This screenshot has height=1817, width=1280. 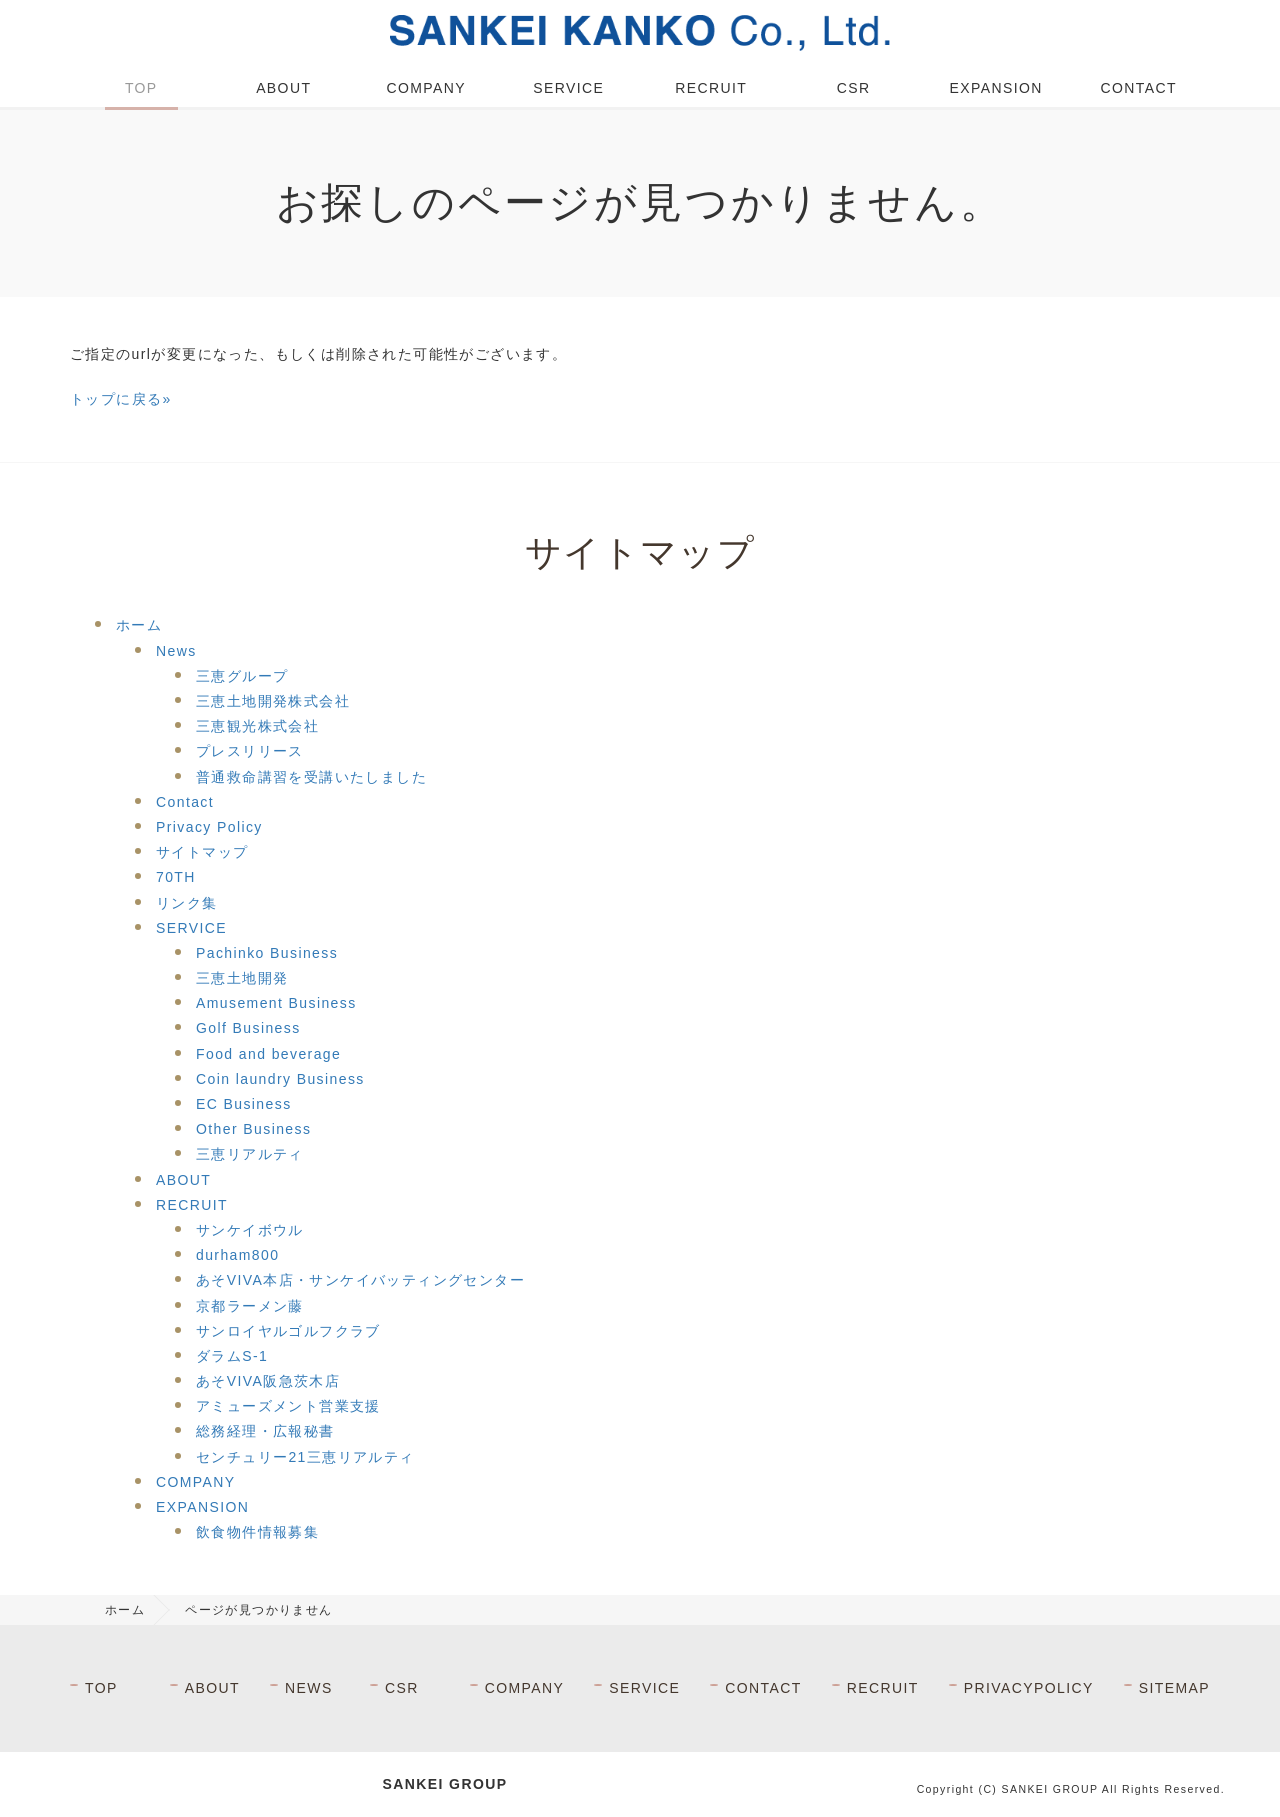 I want to click on Amusement Business, so click(x=276, y=1003).